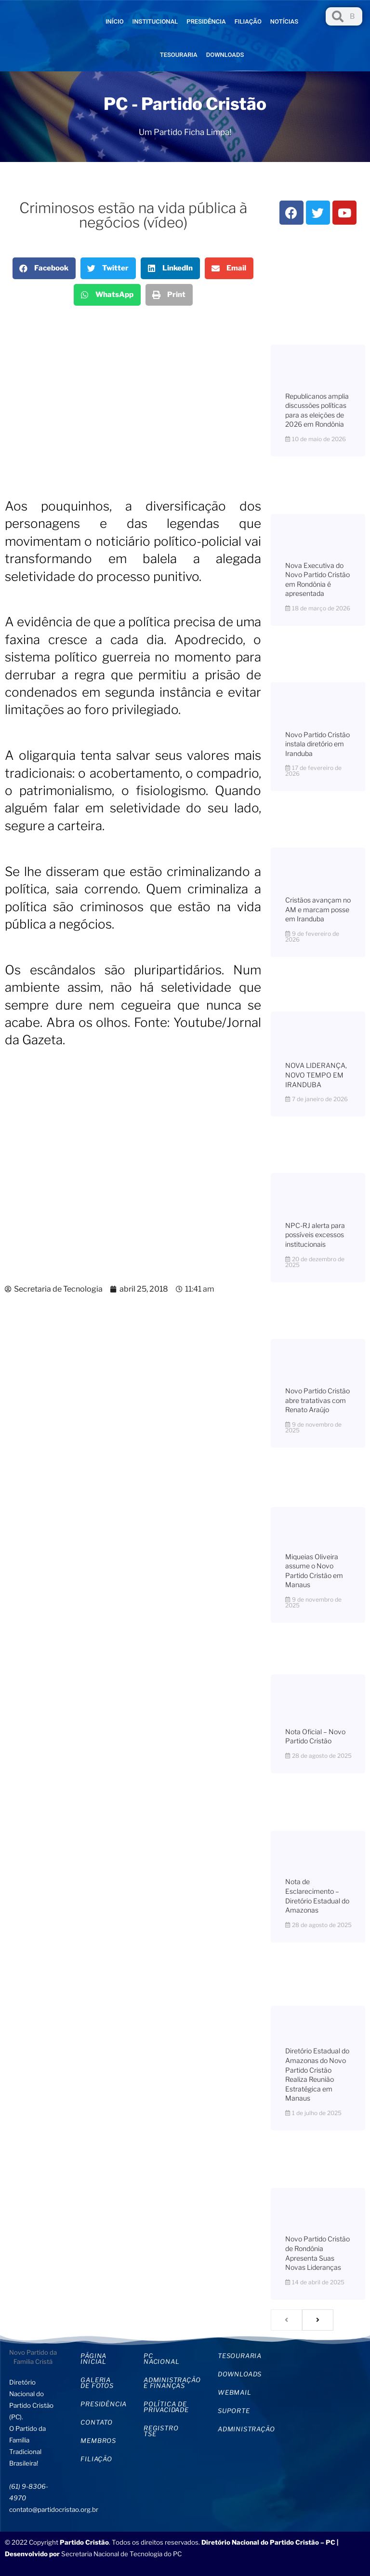  I want to click on Administração e Finanças, so click(171, 2382).